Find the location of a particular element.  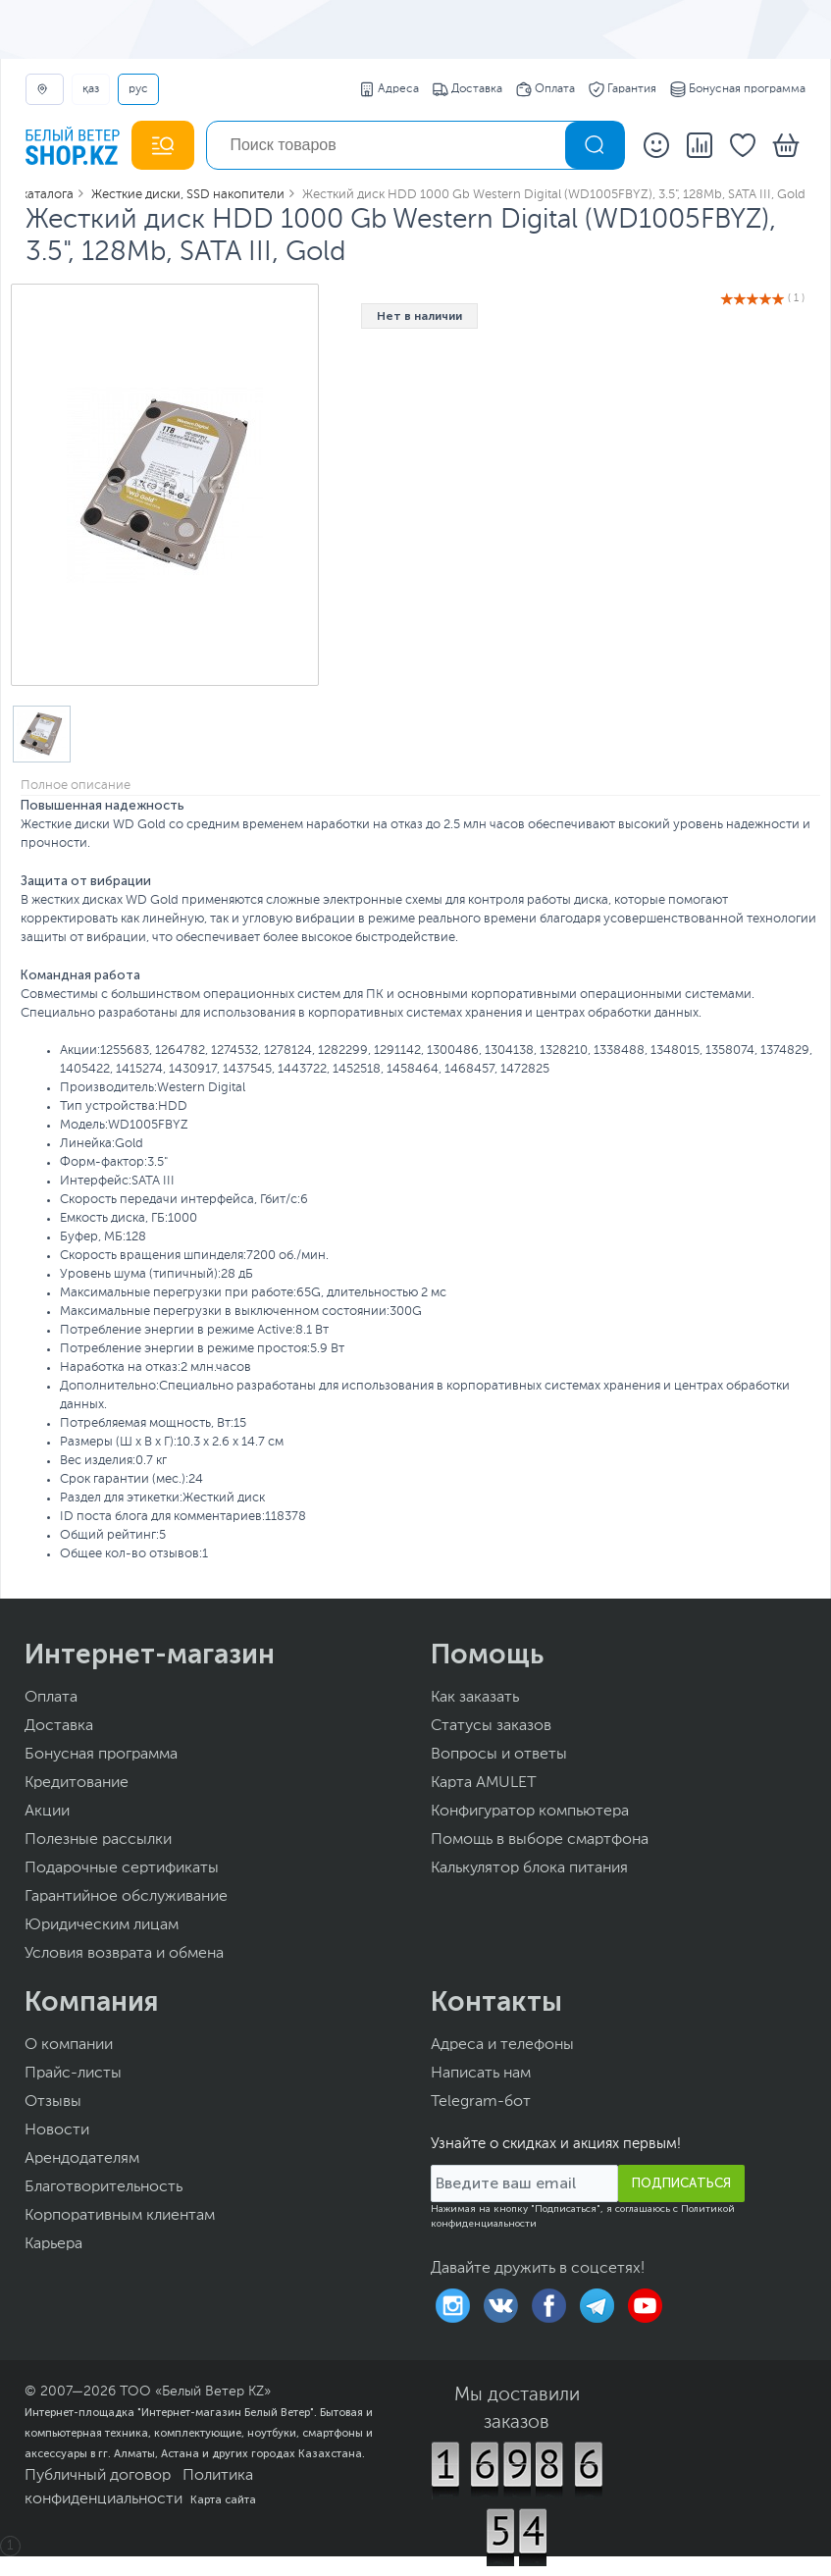

Калькулятор блока питания is located at coordinates (529, 1868).